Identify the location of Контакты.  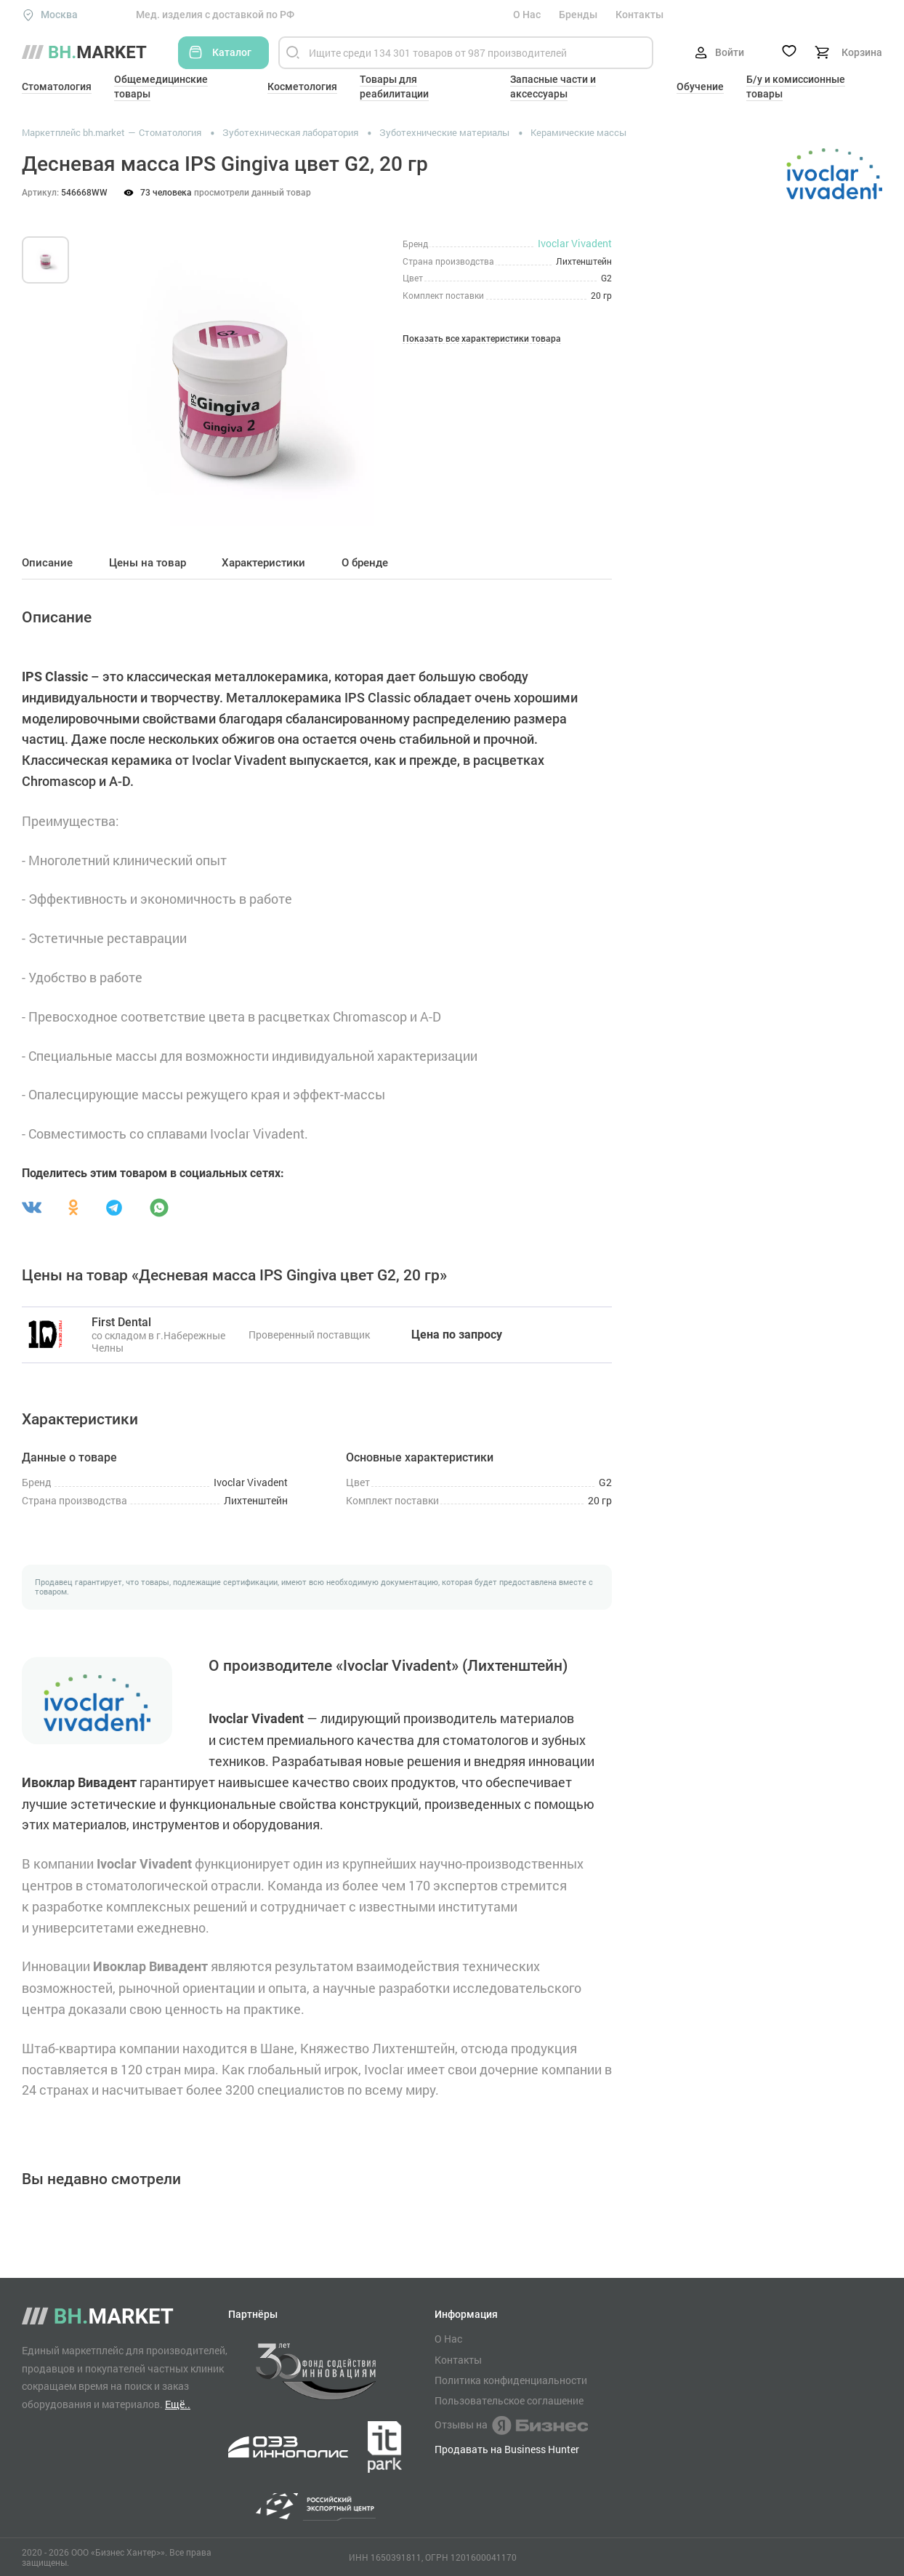
(639, 14).